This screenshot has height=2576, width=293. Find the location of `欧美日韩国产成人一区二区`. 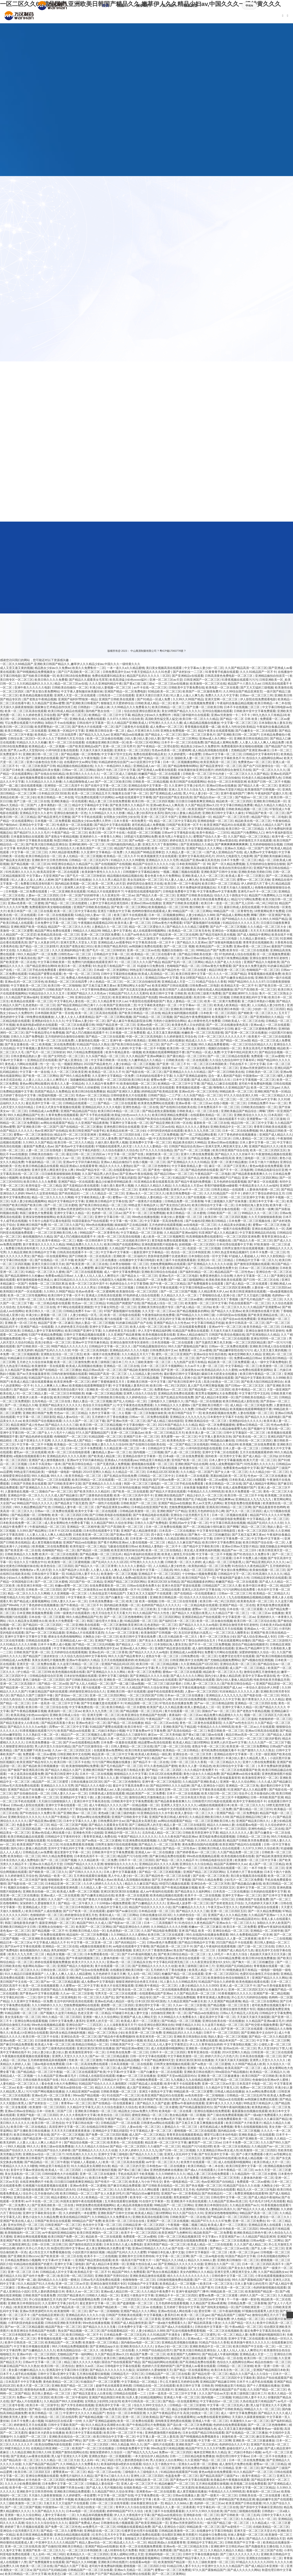

欧美日韩国产成人一区二区 is located at coordinates (185, 1268).